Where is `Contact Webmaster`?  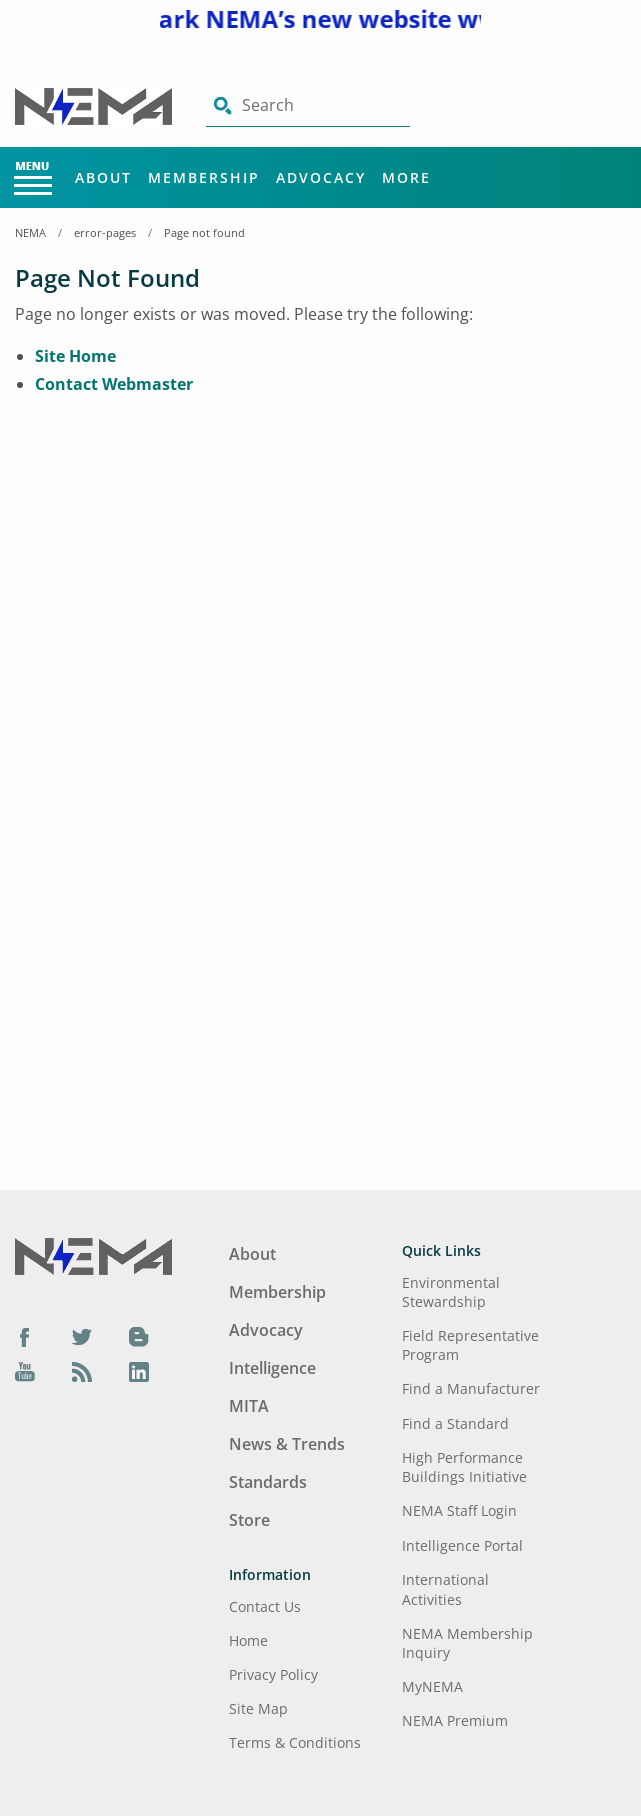
Contact Webmaster is located at coordinates (114, 384).